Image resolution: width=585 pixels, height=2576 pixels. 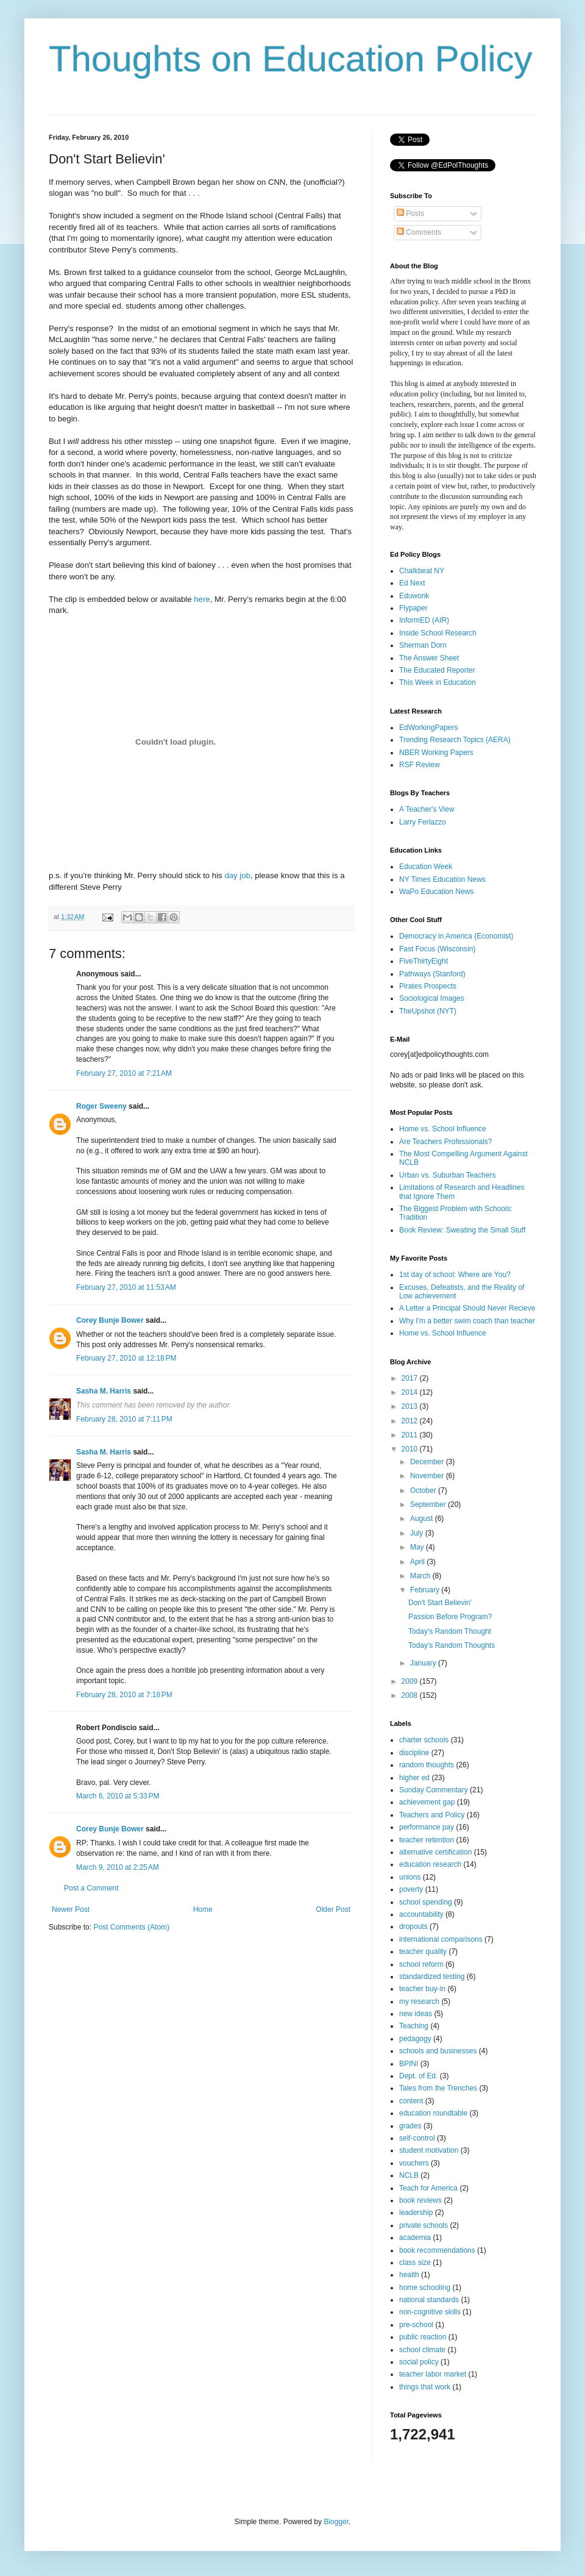 I want to click on October, so click(x=424, y=1490).